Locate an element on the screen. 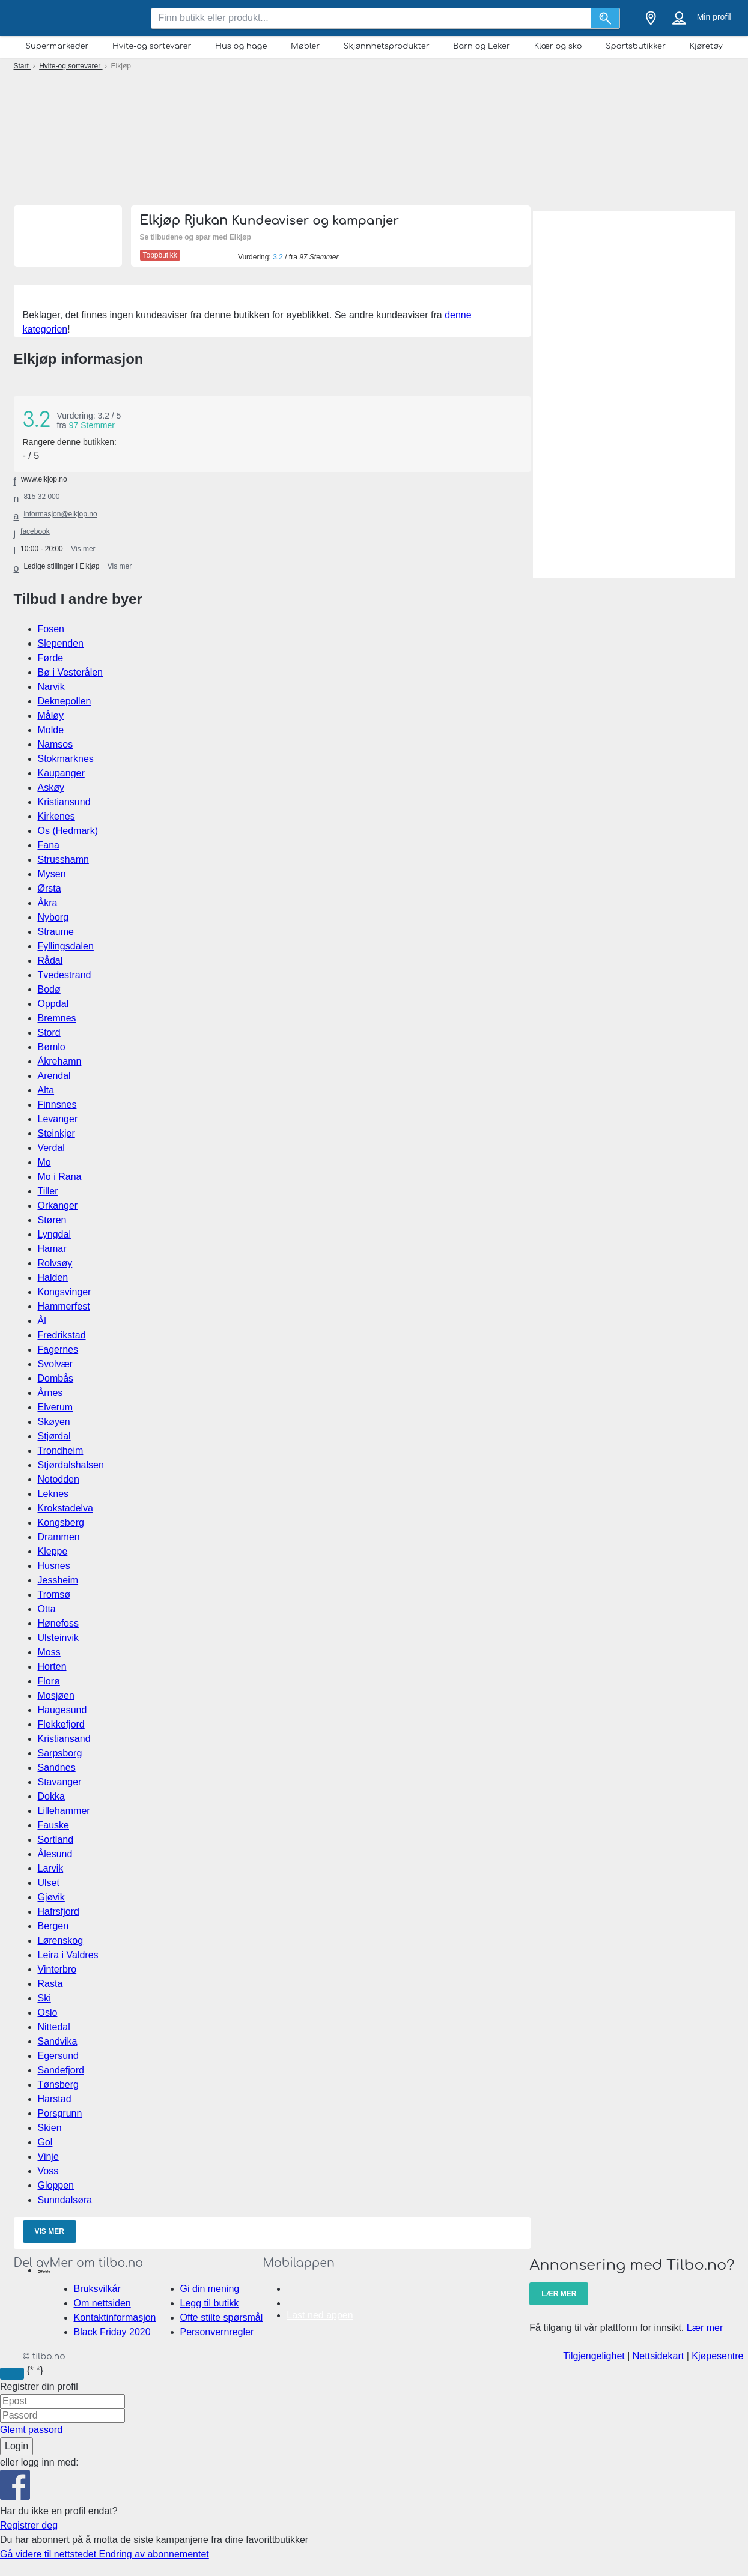 This screenshot has width=748, height=2576. Elverum is located at coordinates (55, 1407).